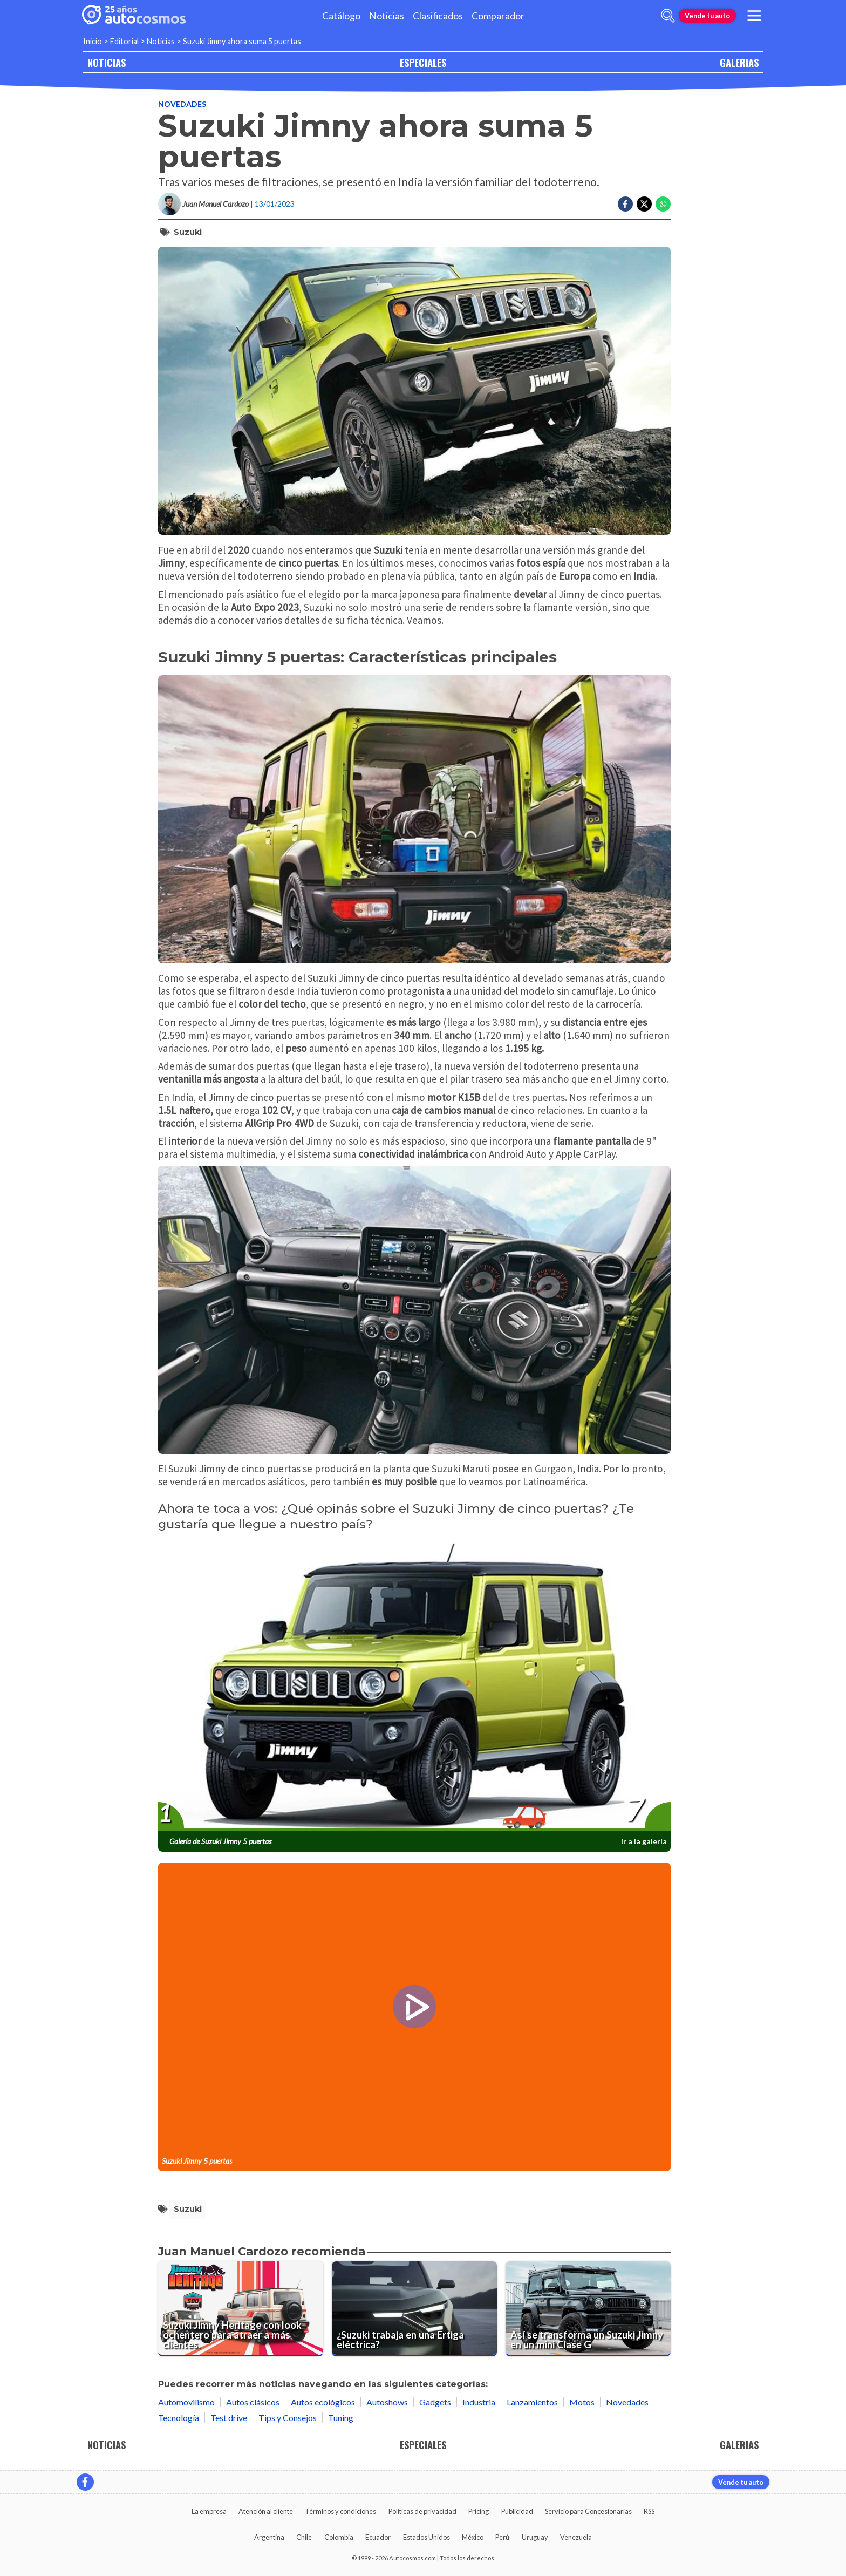  I want to click on [abrir barra de busqueda], so click(667, 15).